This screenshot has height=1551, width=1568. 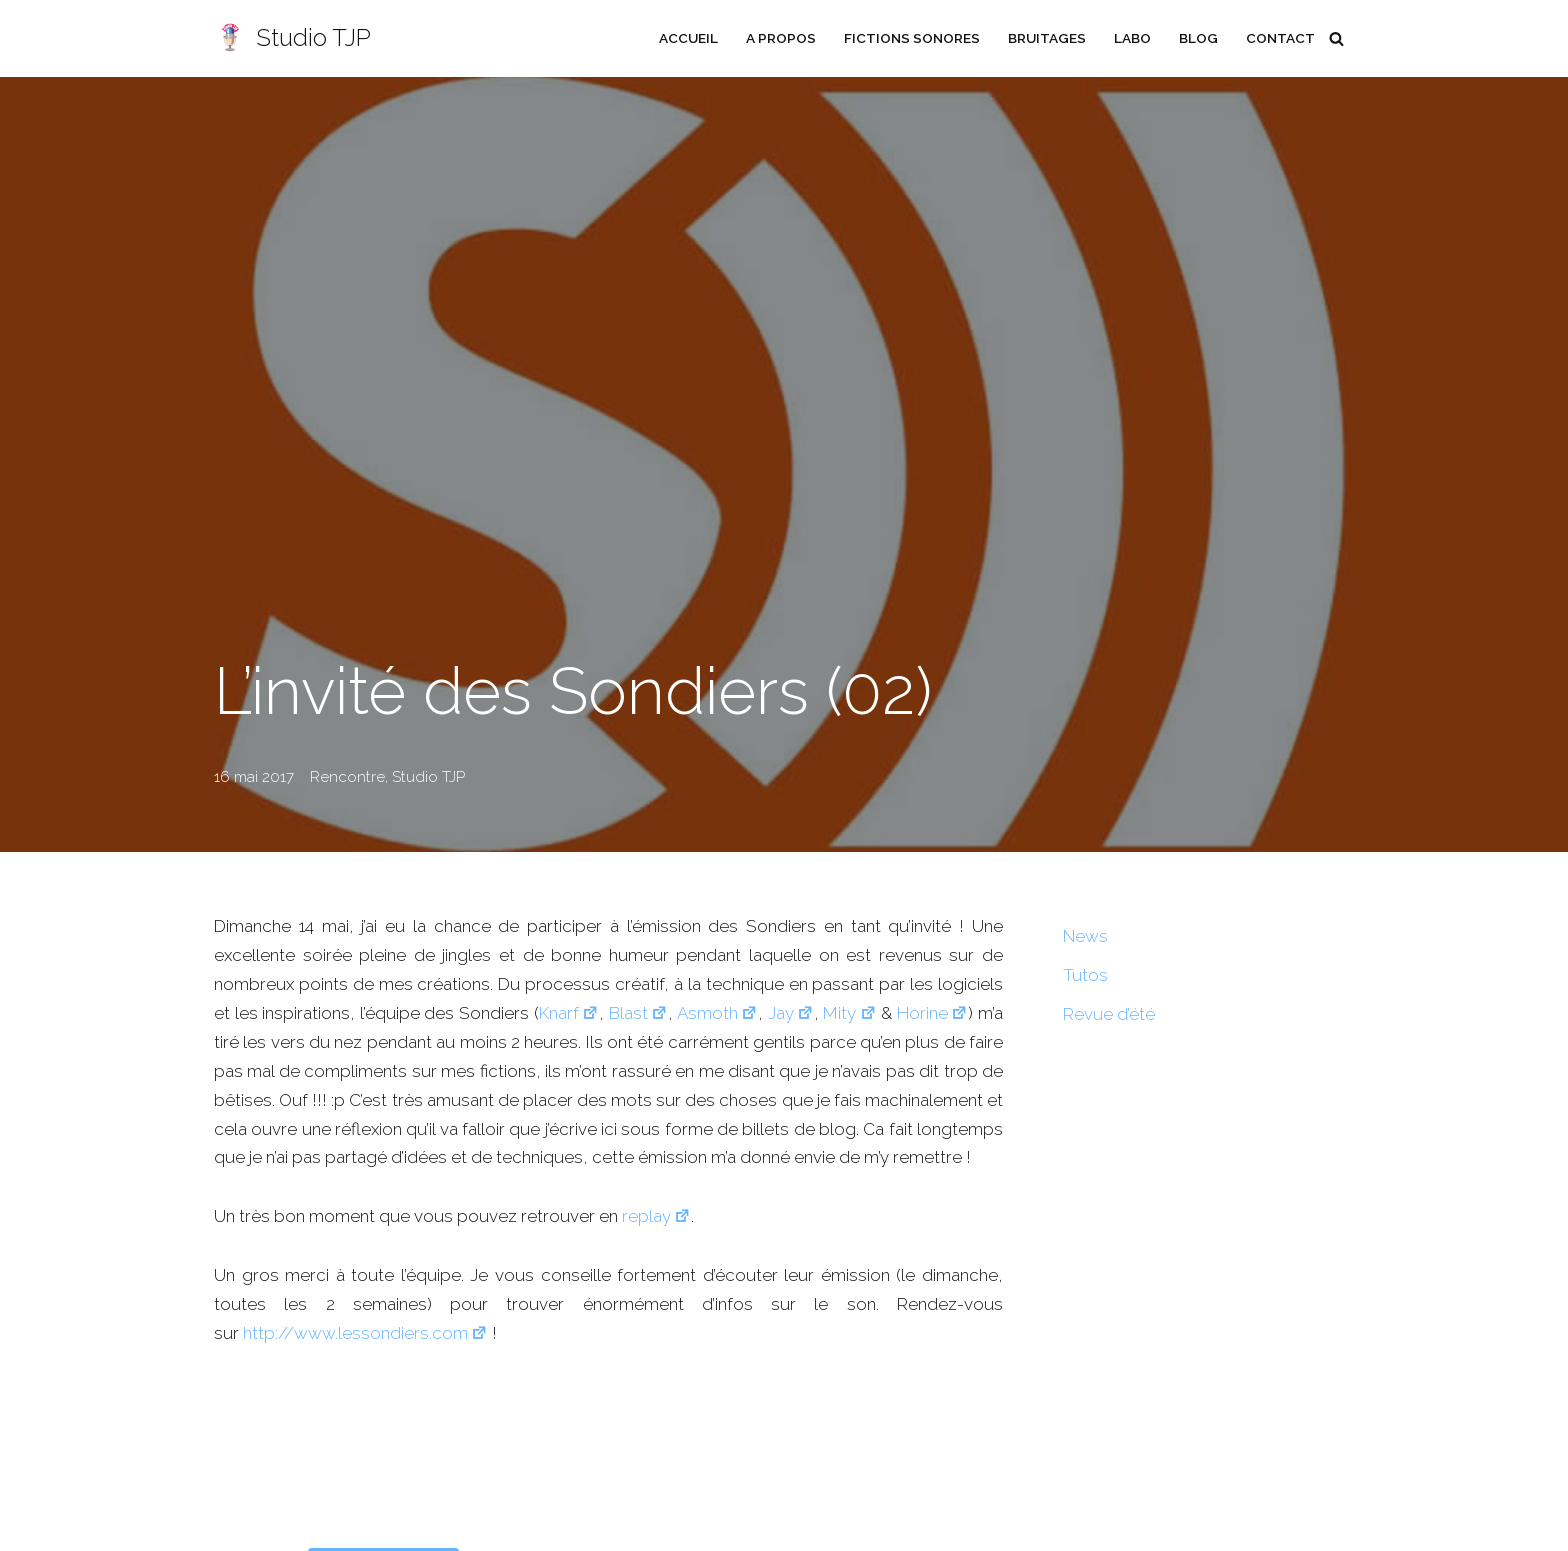 I want to click on Fictions sonores, so click(x=912, y=38).